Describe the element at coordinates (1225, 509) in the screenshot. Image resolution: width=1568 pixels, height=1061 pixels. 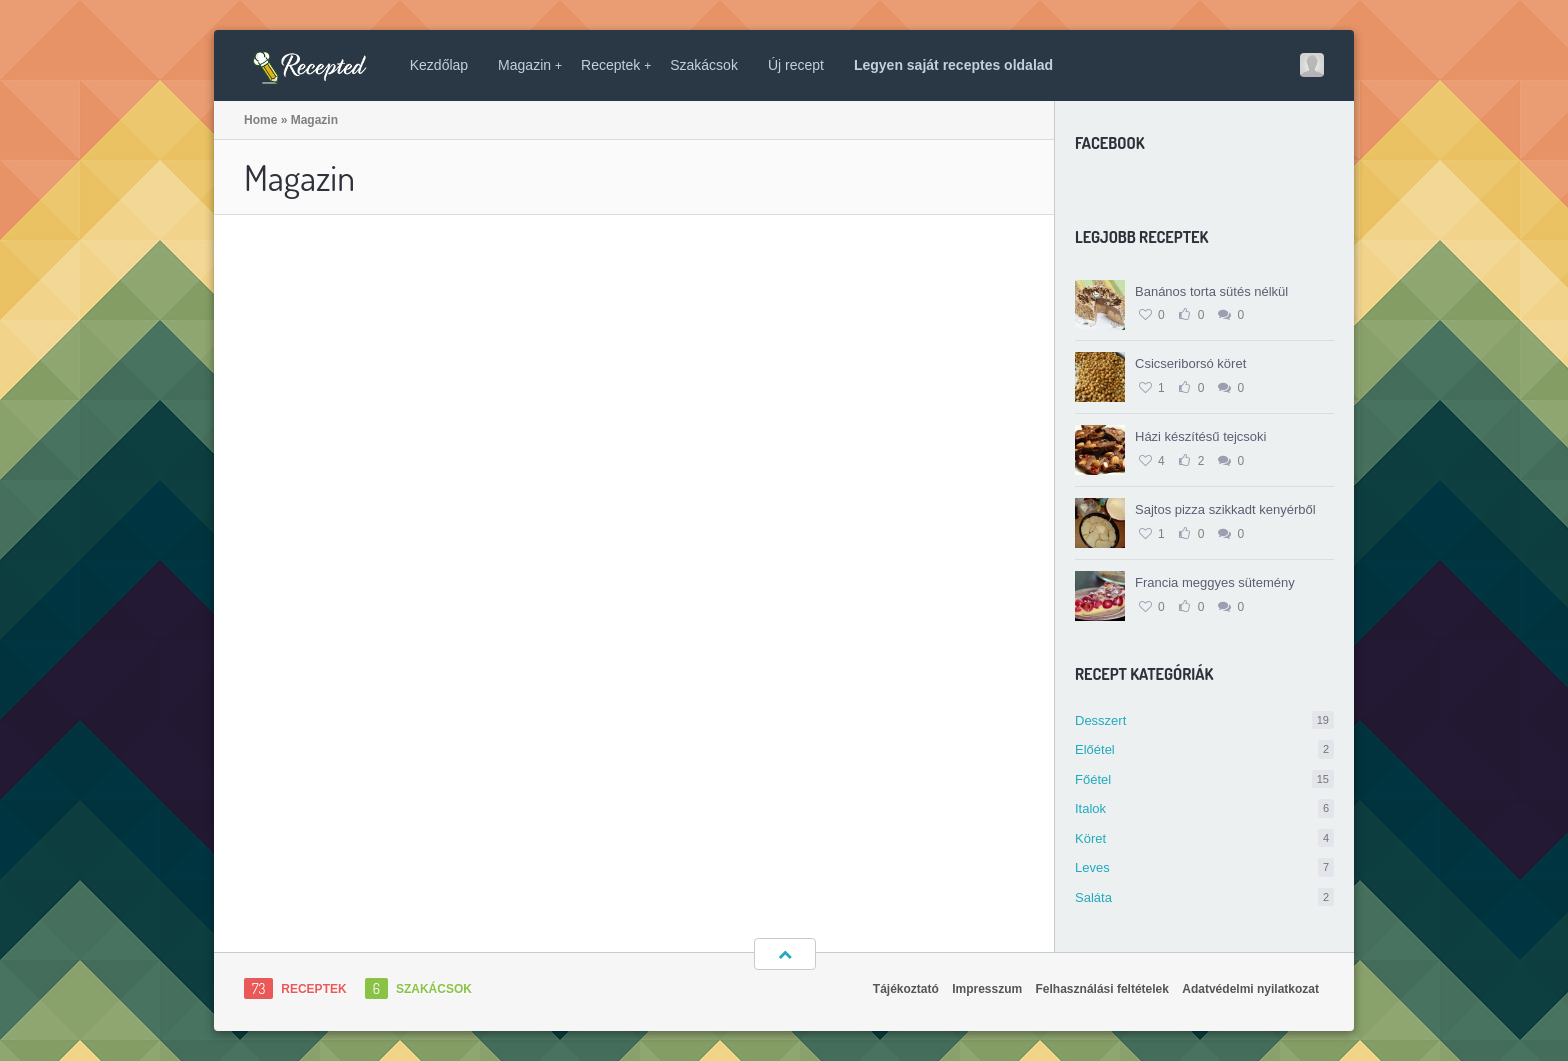
I see `Sajtos pizza szikkadt kenyérből` at that location.